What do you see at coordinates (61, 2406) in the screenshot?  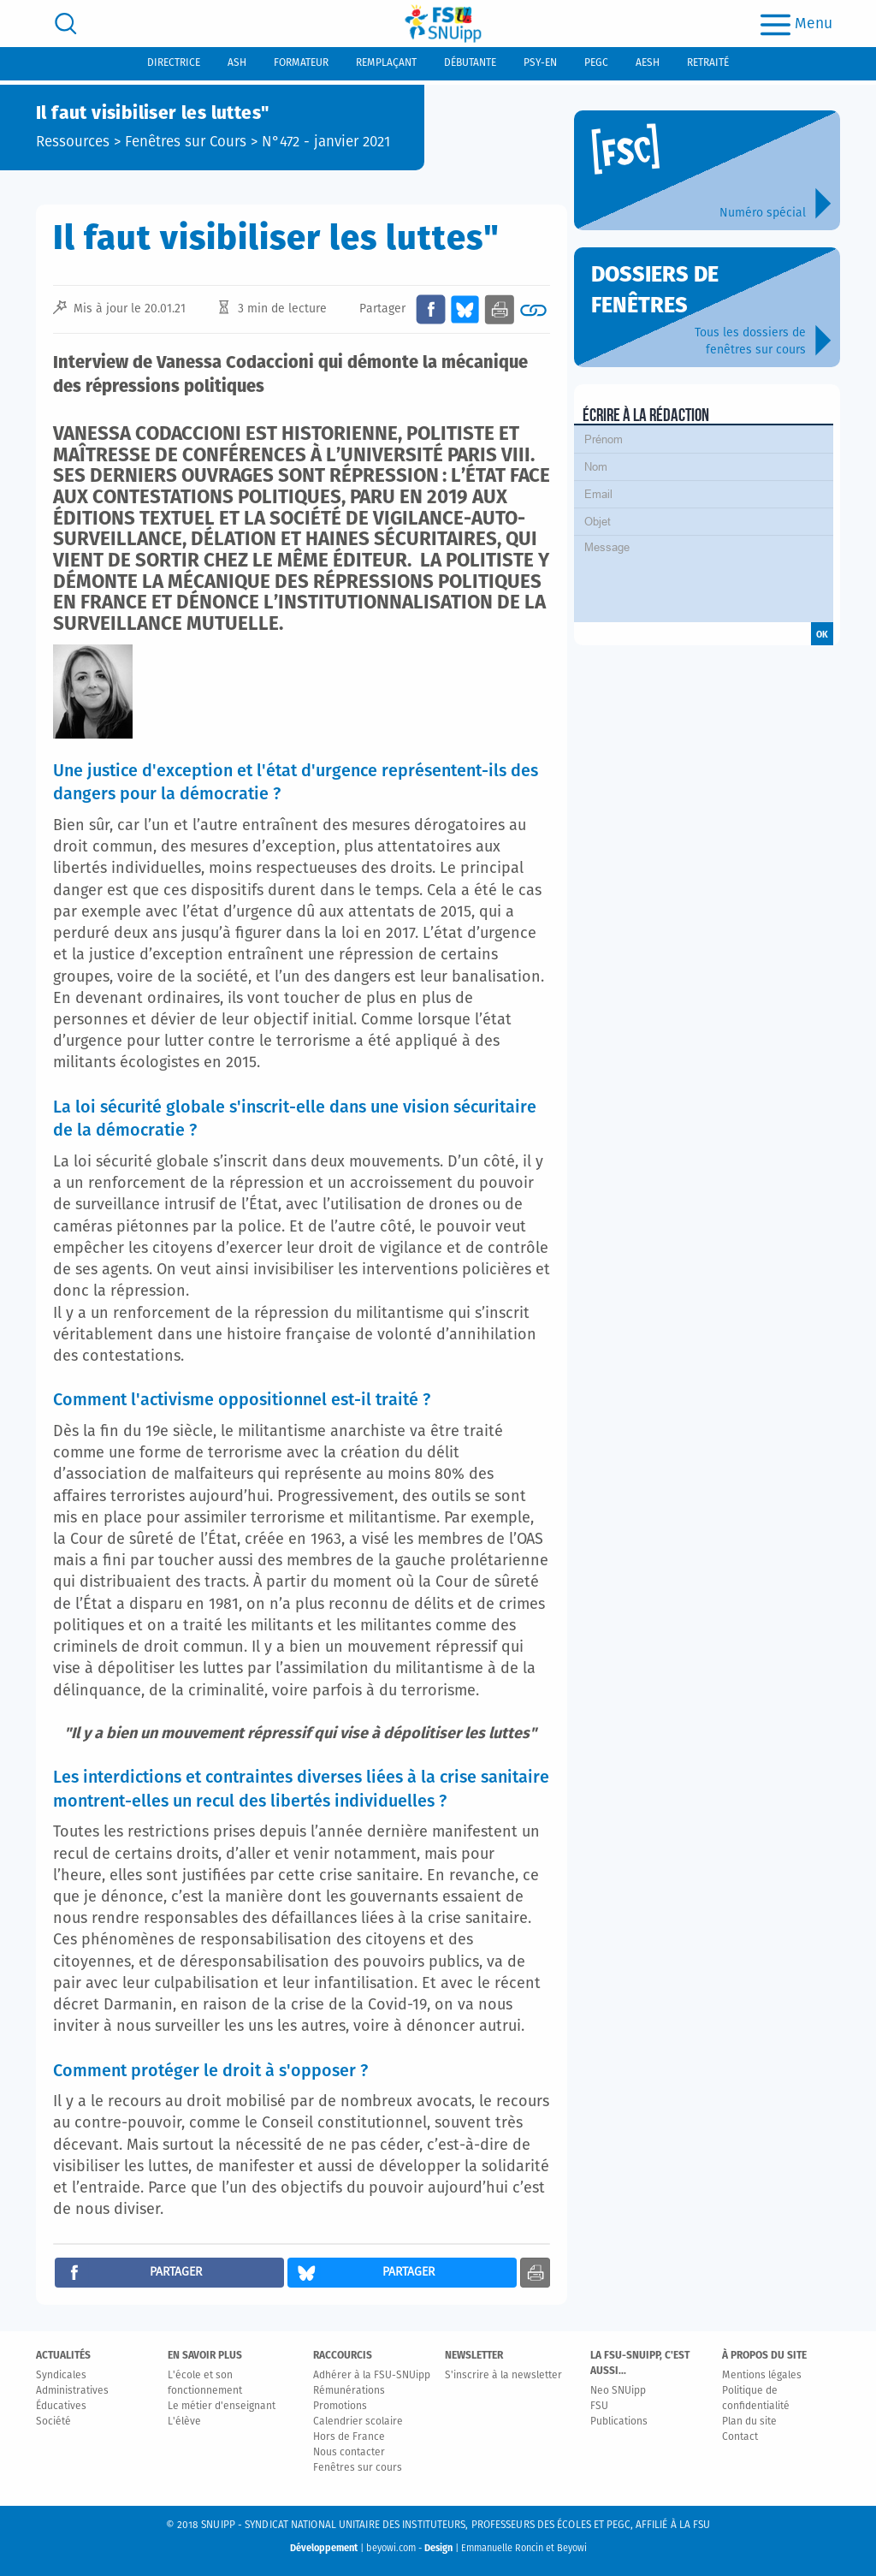 I see `Éducatives` at bounding box center [61, 2406].